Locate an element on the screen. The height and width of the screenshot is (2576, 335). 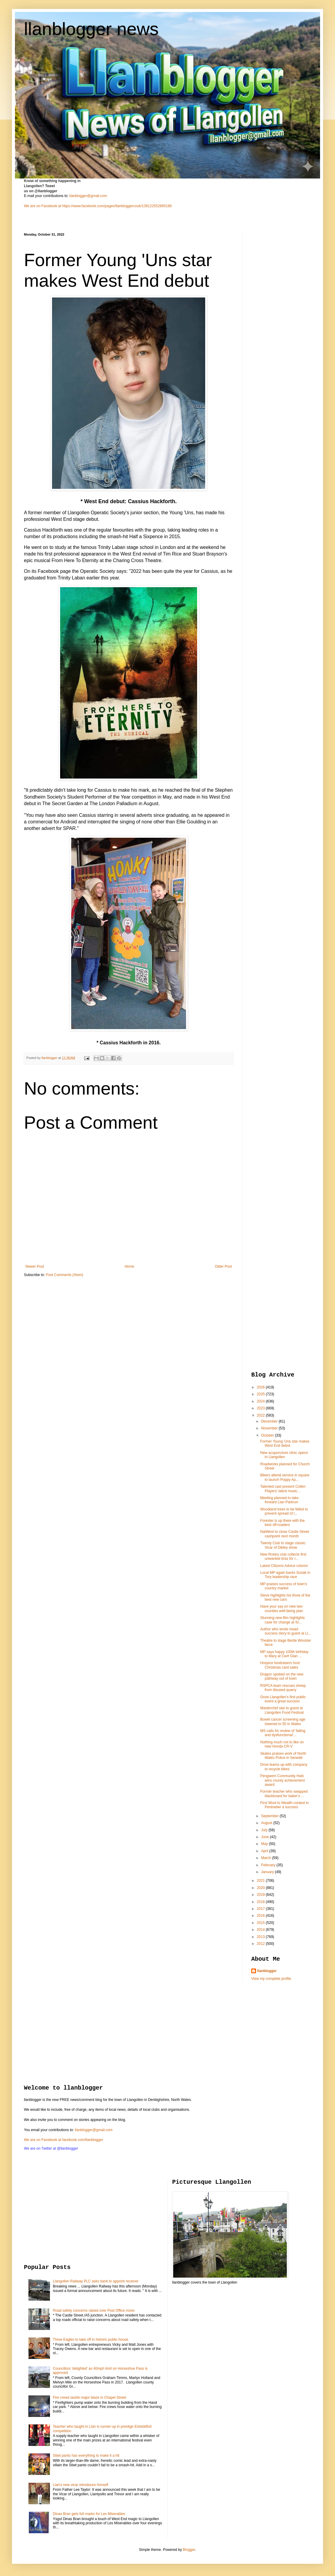
2025 is located at coordinates (261, 1394).